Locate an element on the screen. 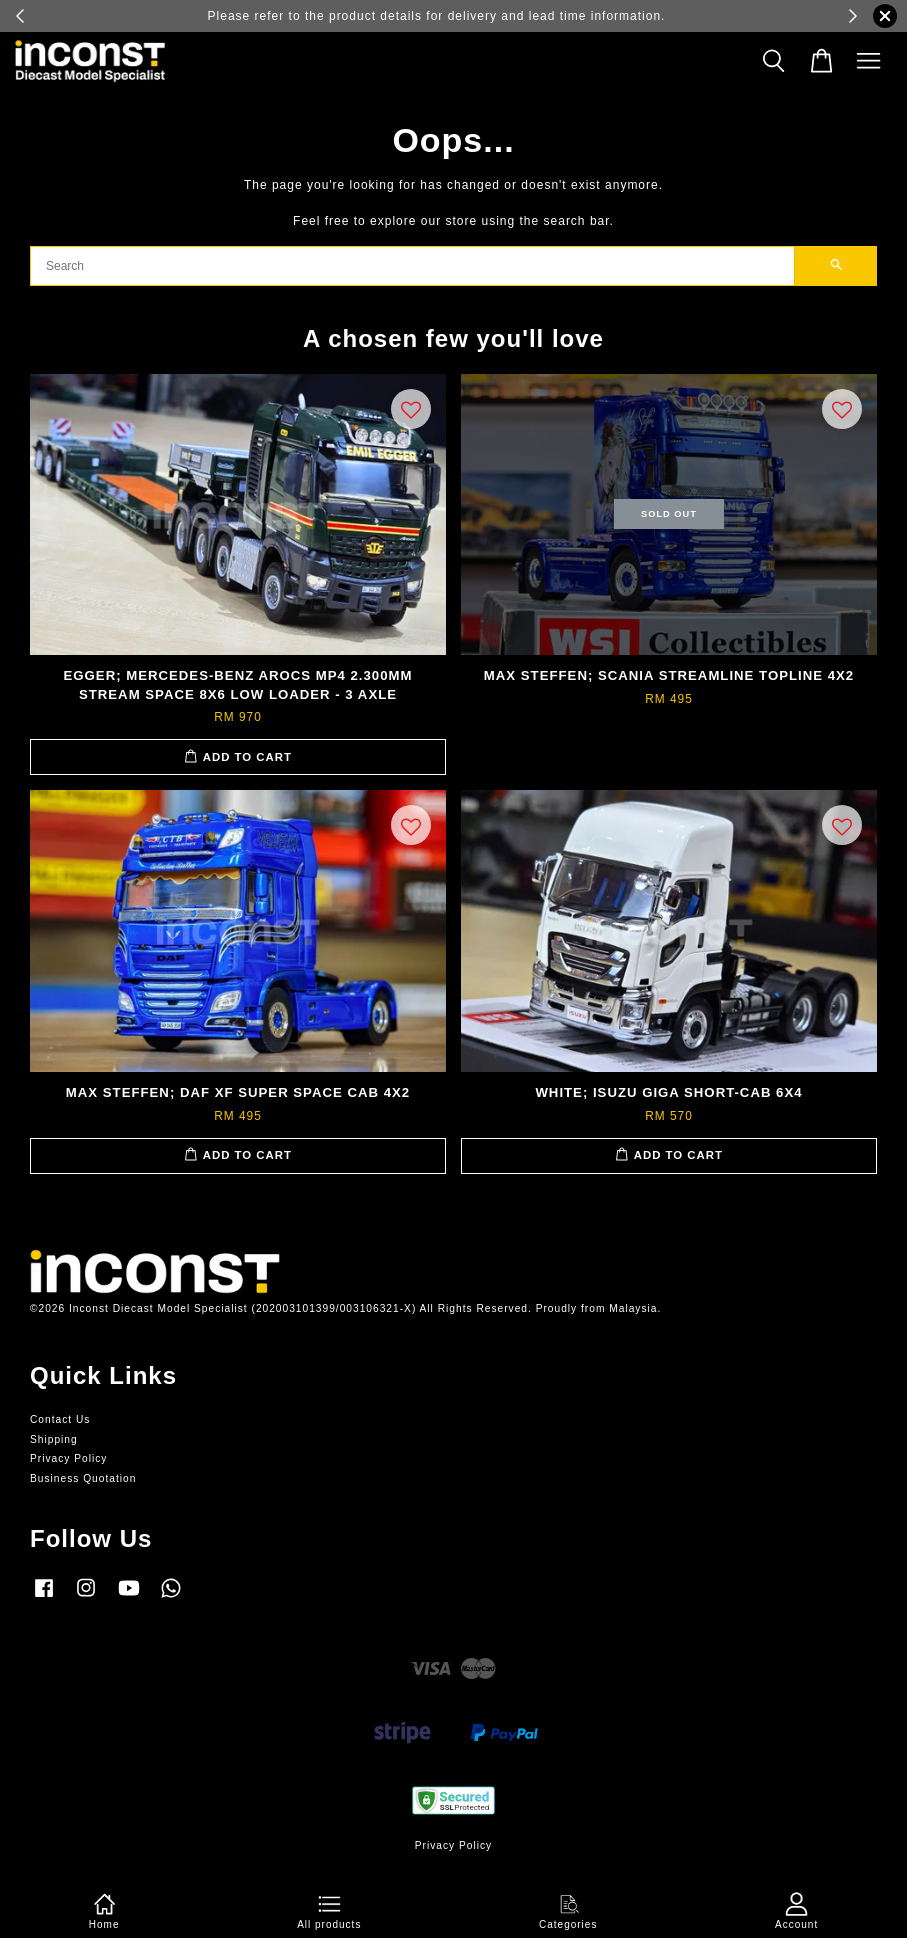 This screenshot has width=907, height=1938. Business Quotation is located at coordinates (83, 1478).